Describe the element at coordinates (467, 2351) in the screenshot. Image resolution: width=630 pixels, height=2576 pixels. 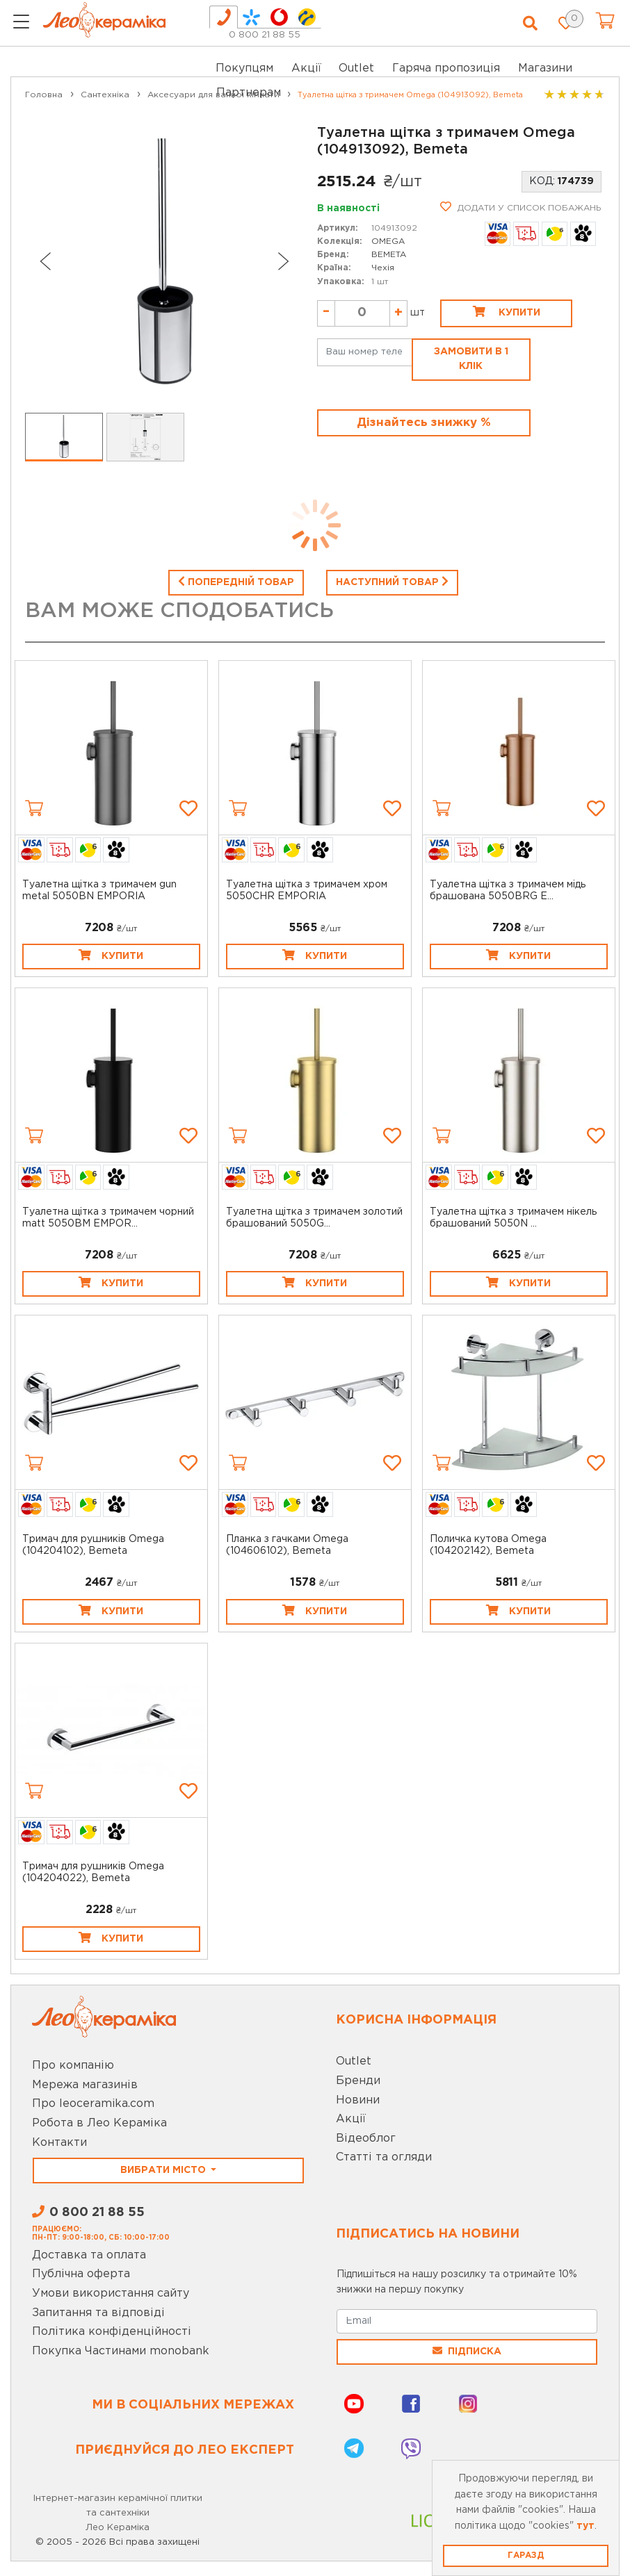
I see `Підписка` at that location.